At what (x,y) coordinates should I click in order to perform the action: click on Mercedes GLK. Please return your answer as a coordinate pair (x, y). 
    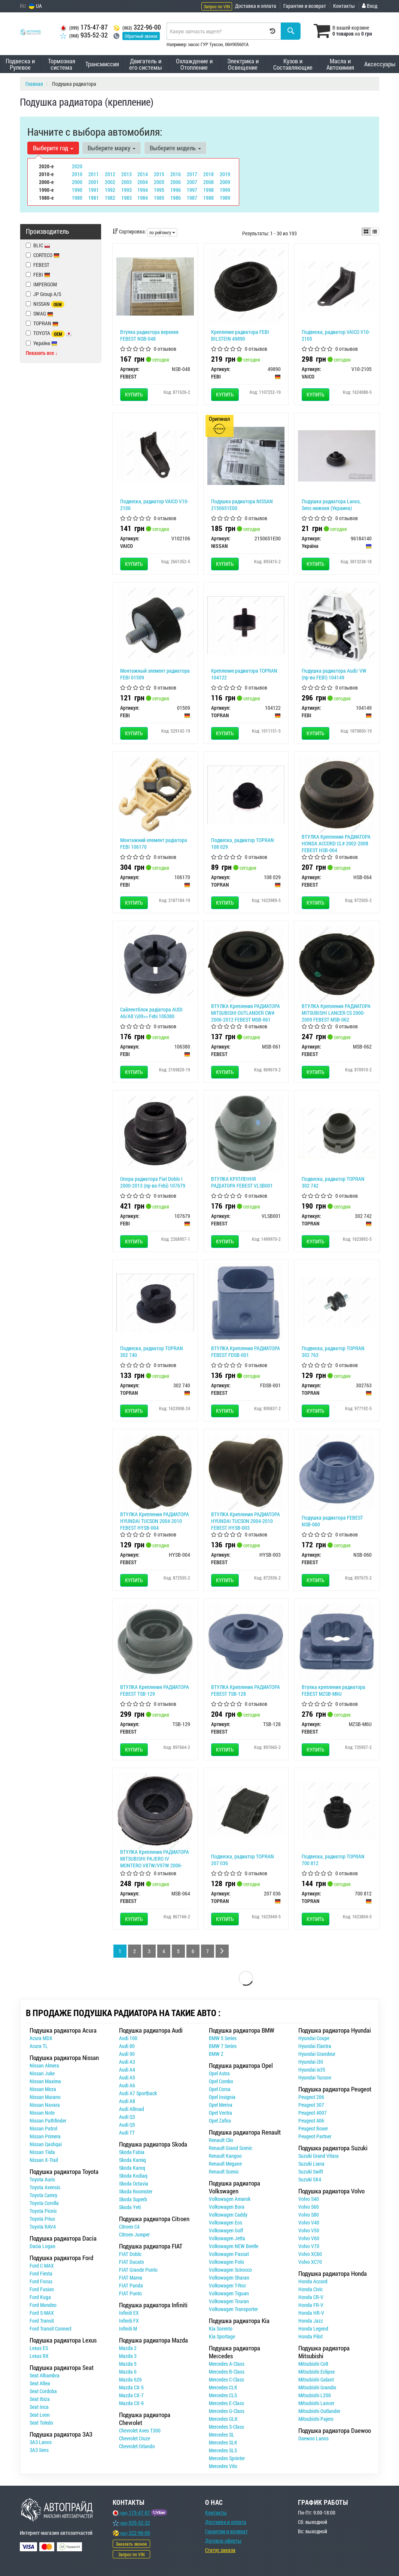
    Looking at the image, I should click on (223, 2418).